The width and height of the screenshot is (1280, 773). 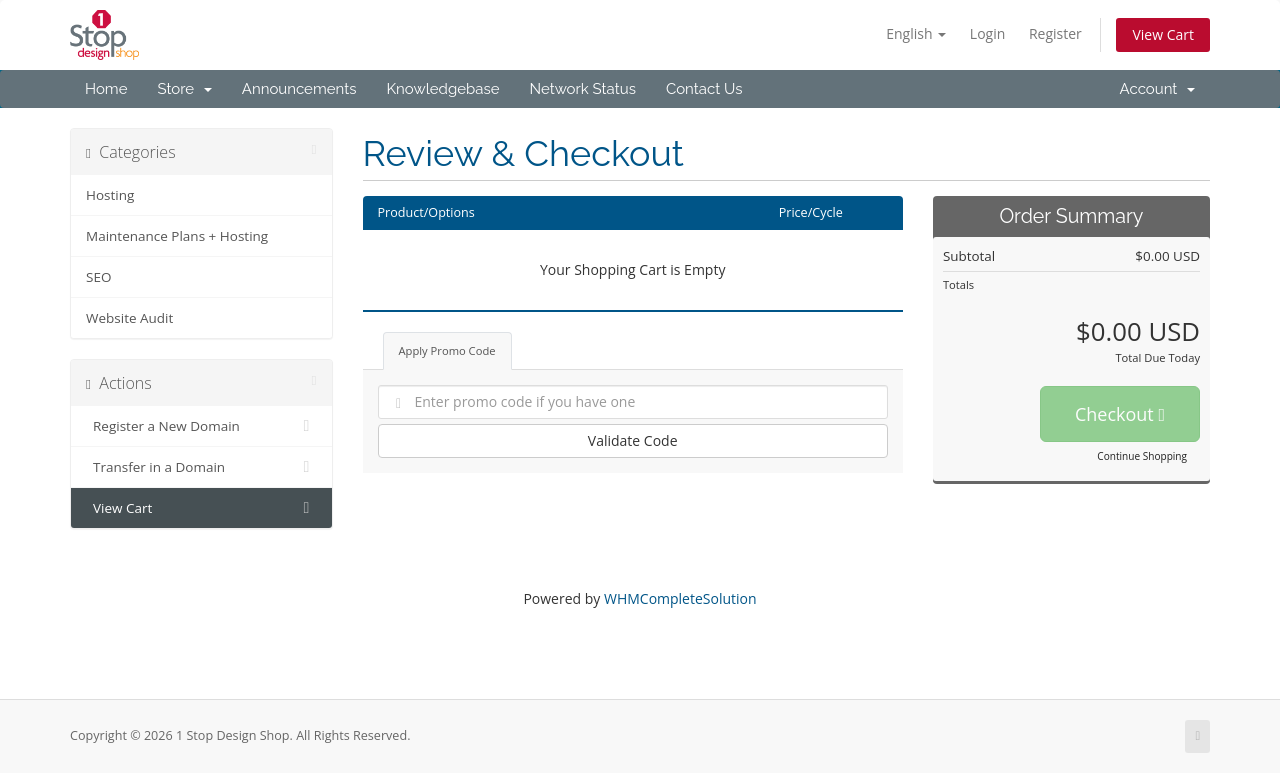 I want to click on Knowledgebase, so click(x=442, y=89).